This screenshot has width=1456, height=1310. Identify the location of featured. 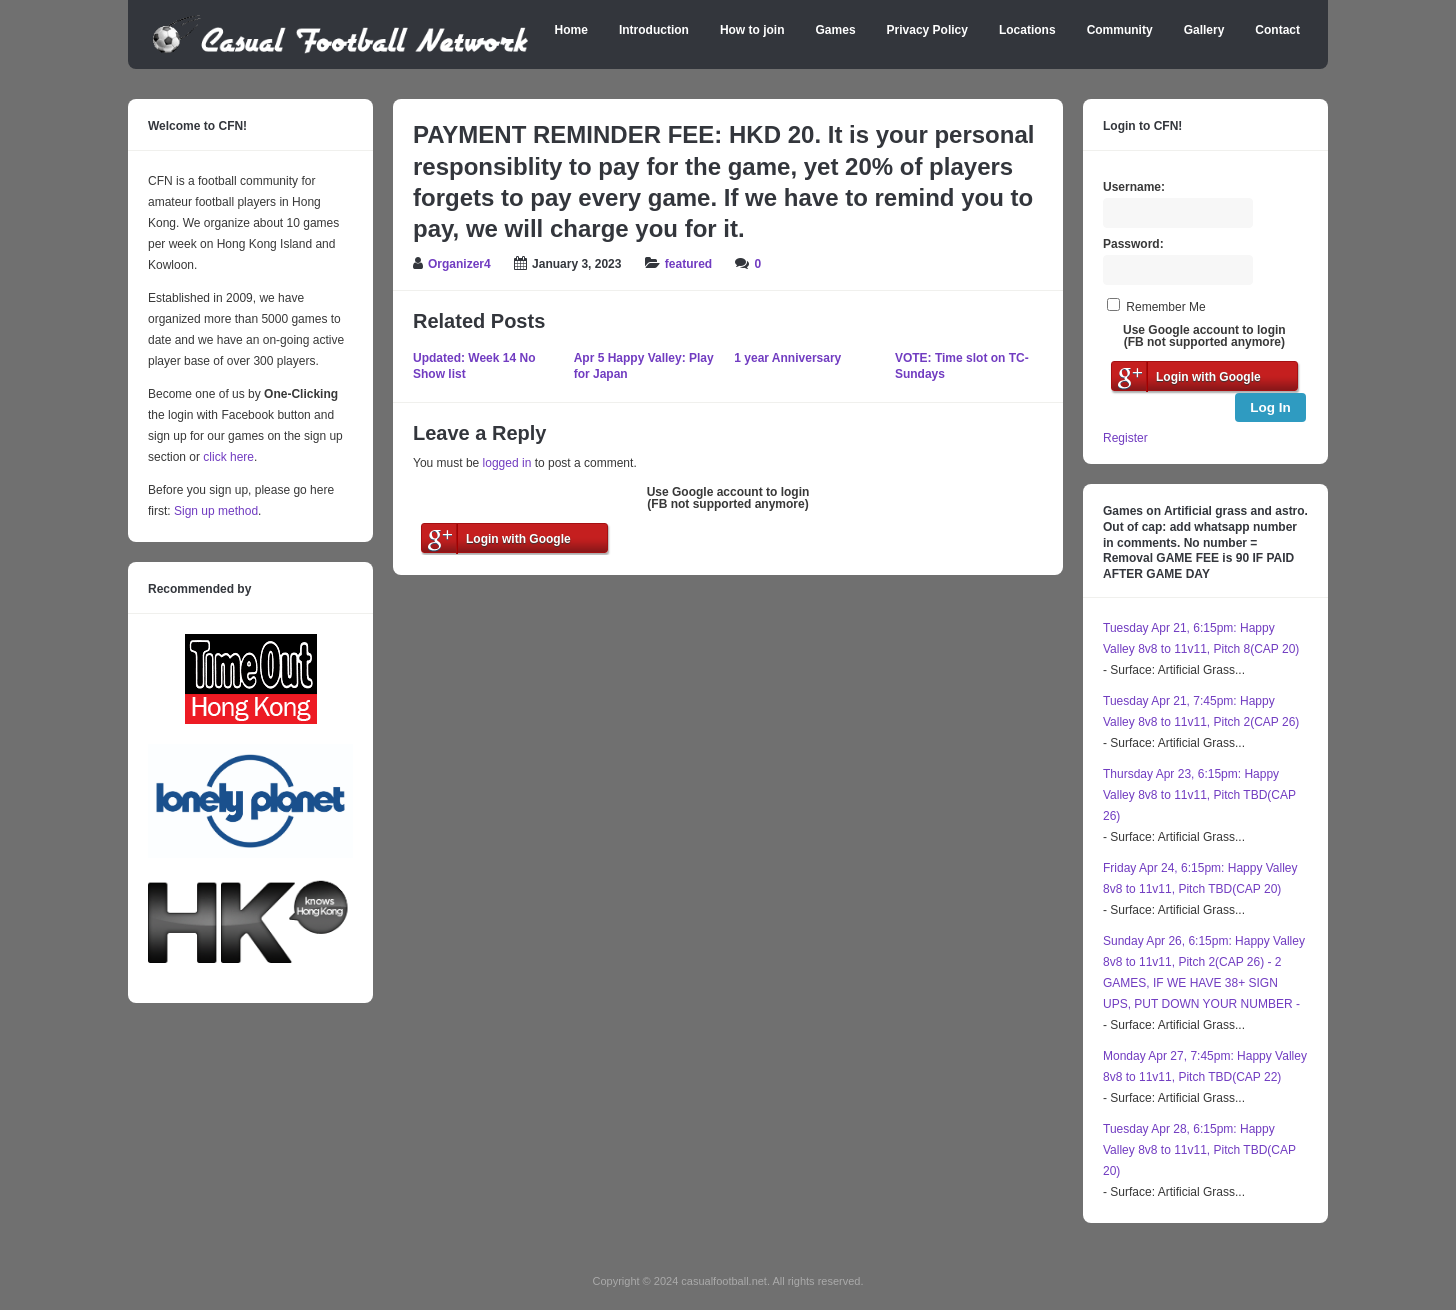
(688, 264).